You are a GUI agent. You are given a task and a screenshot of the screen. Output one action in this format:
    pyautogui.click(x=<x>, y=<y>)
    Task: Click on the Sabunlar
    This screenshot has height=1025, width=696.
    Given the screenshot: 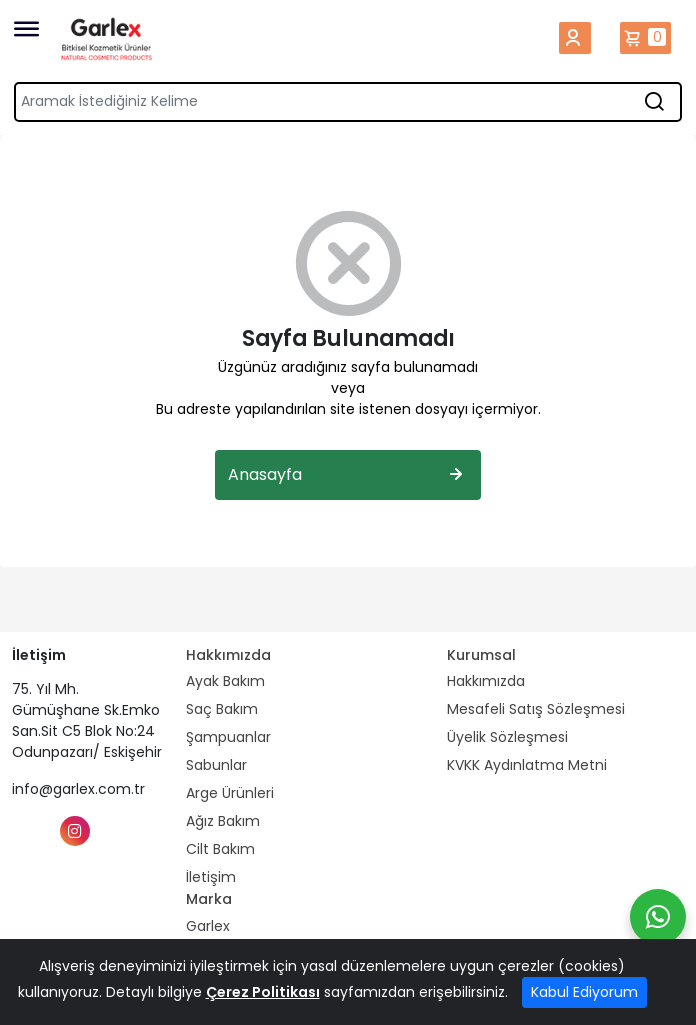 What is the action you would take?
    pyautogui.click(x=216, y=765)
    